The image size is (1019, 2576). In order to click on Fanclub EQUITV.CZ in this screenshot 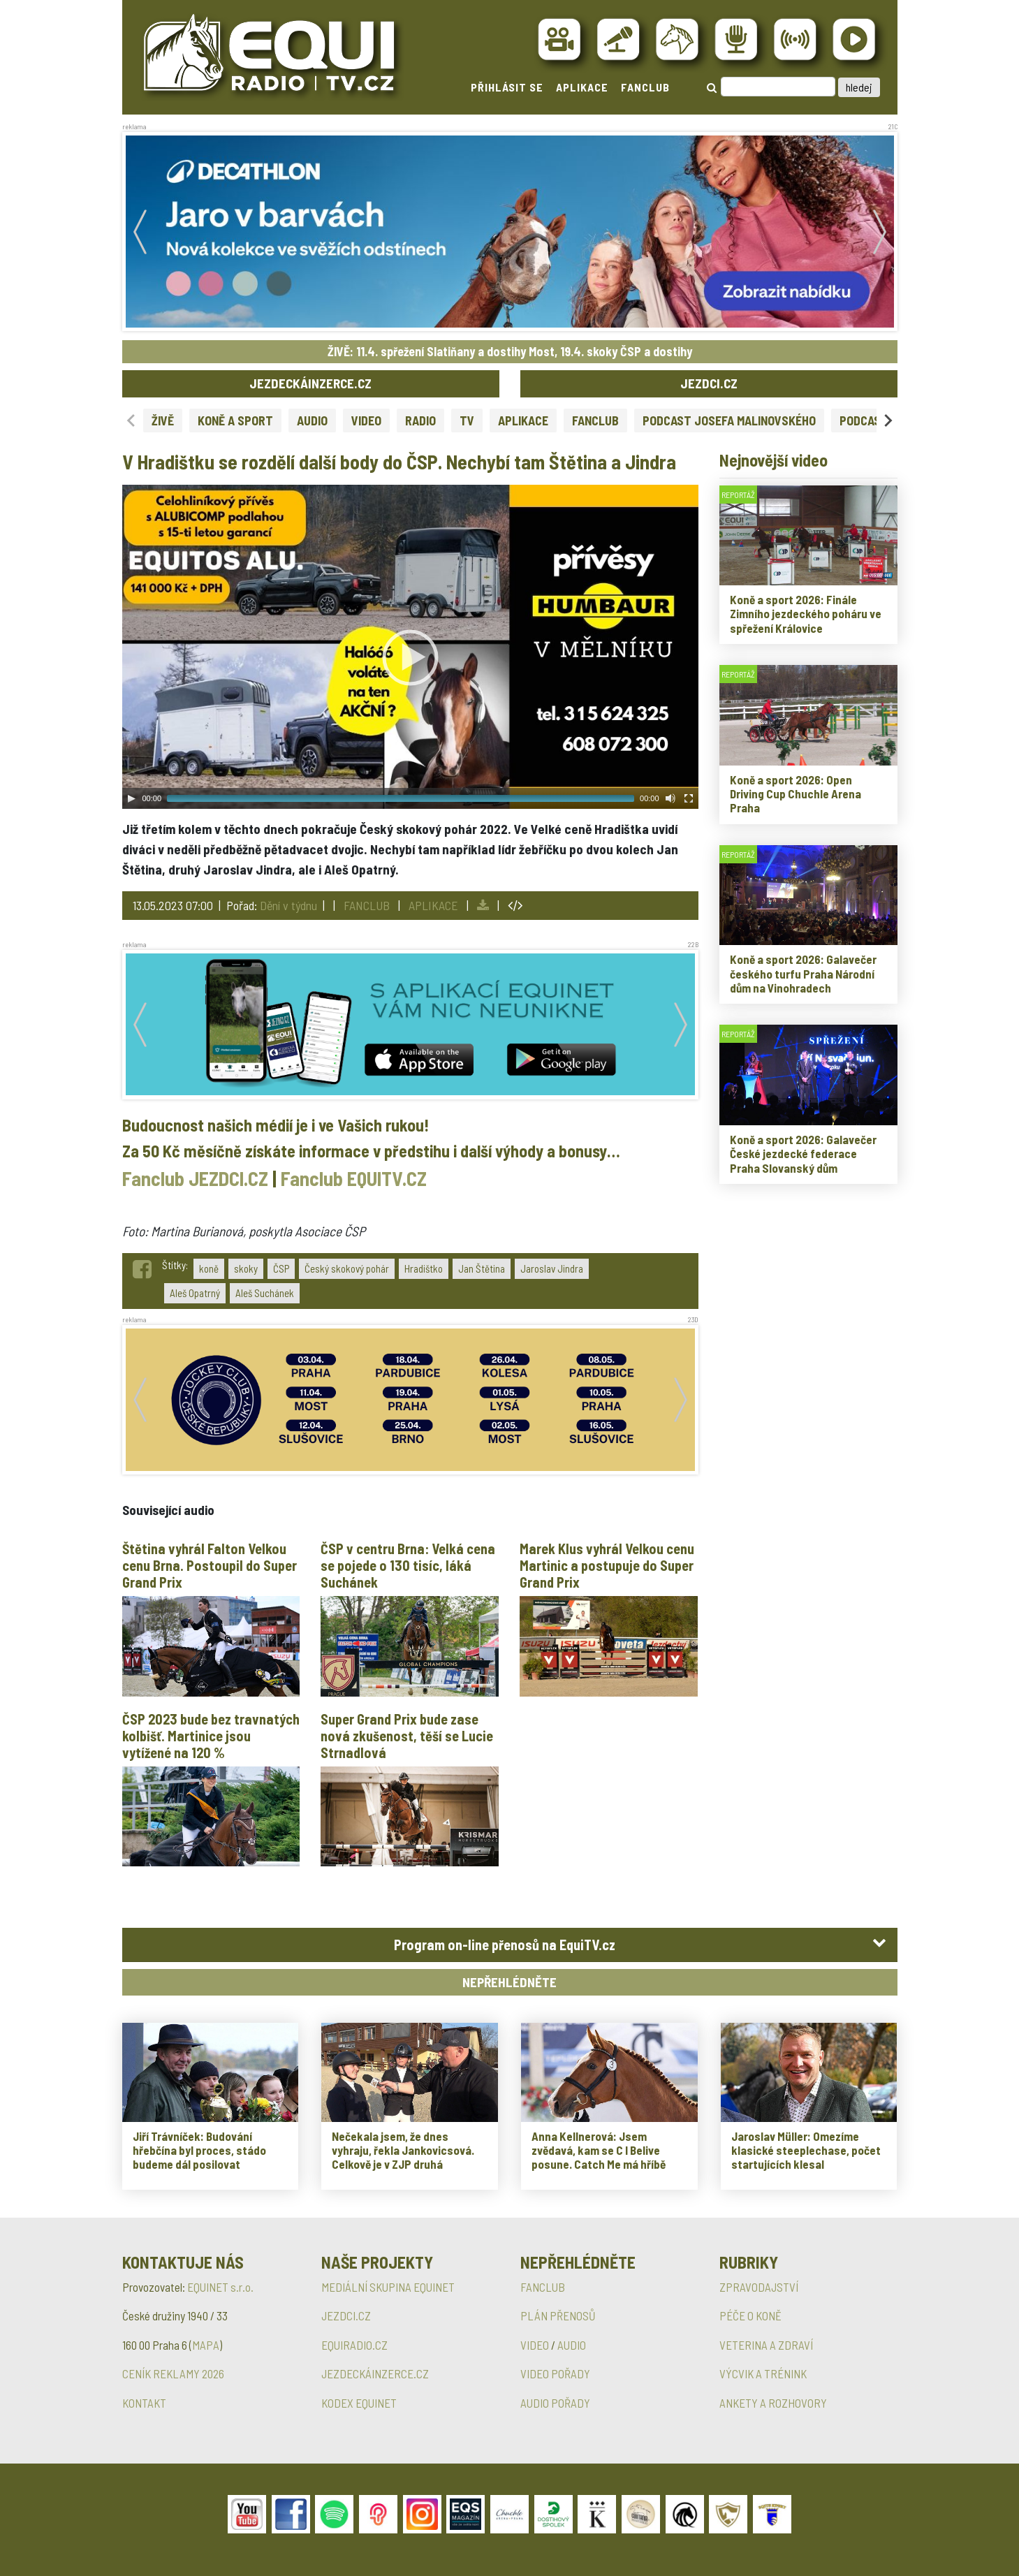, I will do `click(354, 1178)`.